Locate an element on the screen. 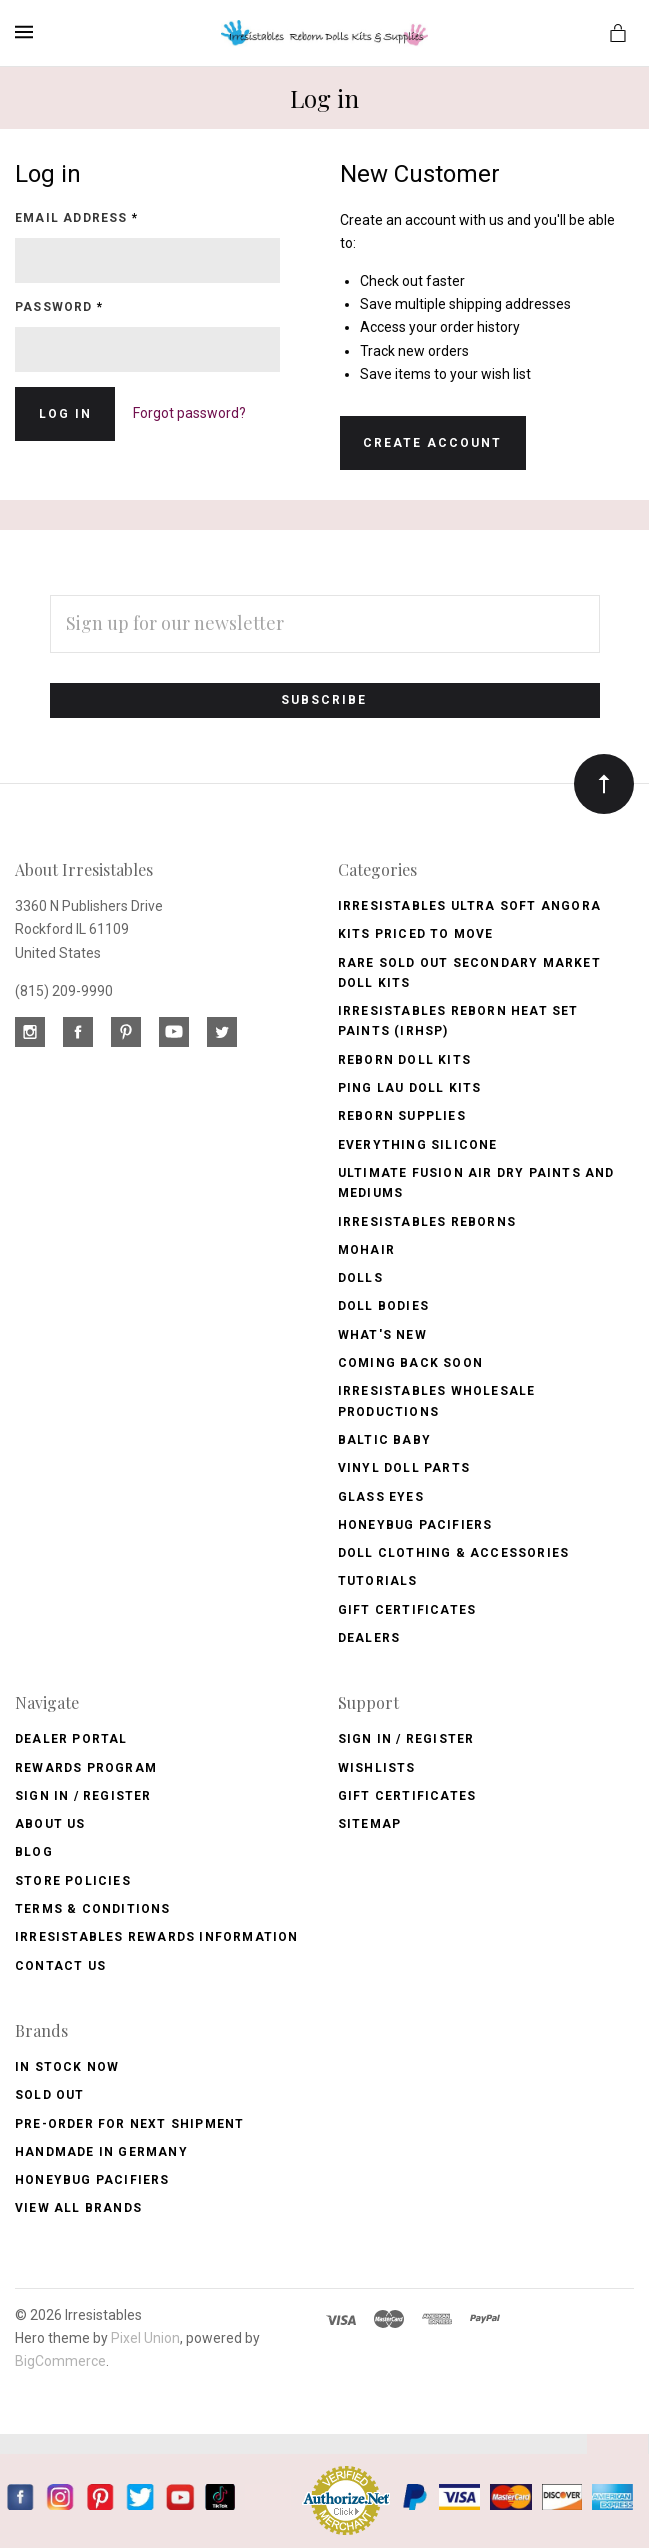 The height and width of the screenshot is (2548, 649). Sign In / Register is located at coordinates (83, 1796).